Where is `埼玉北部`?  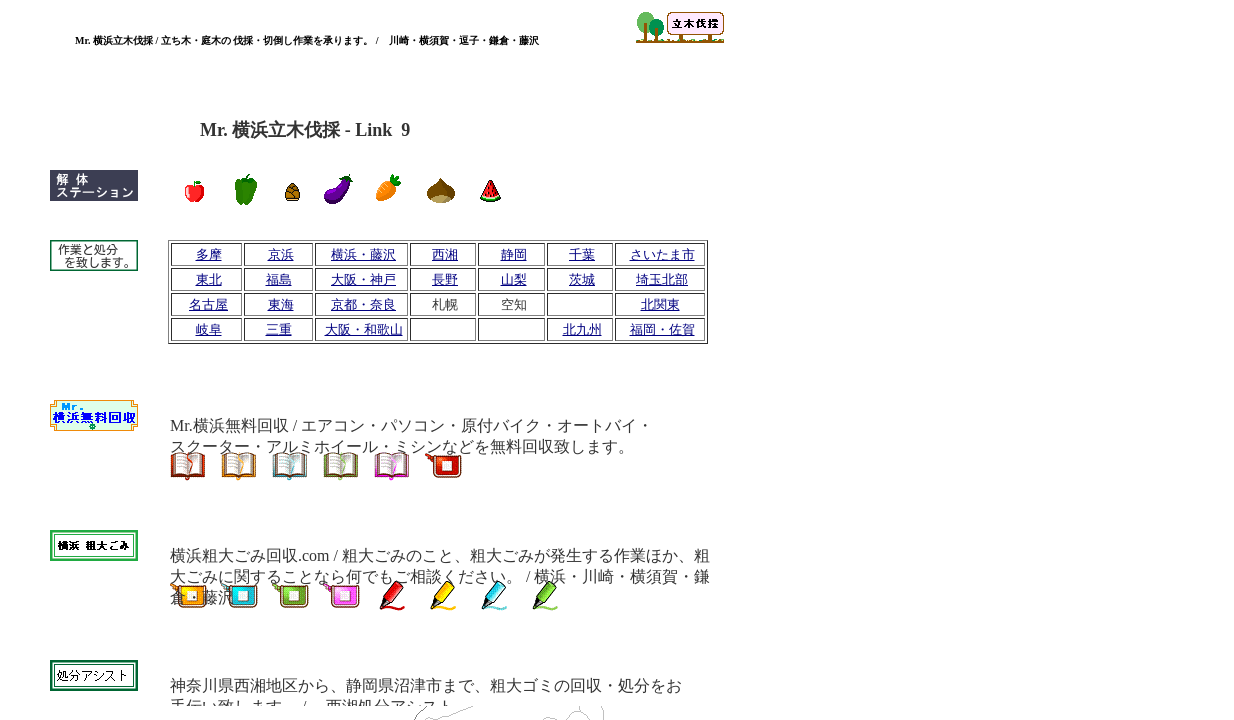
埼玉北部 is located at coordinates (662, 279).